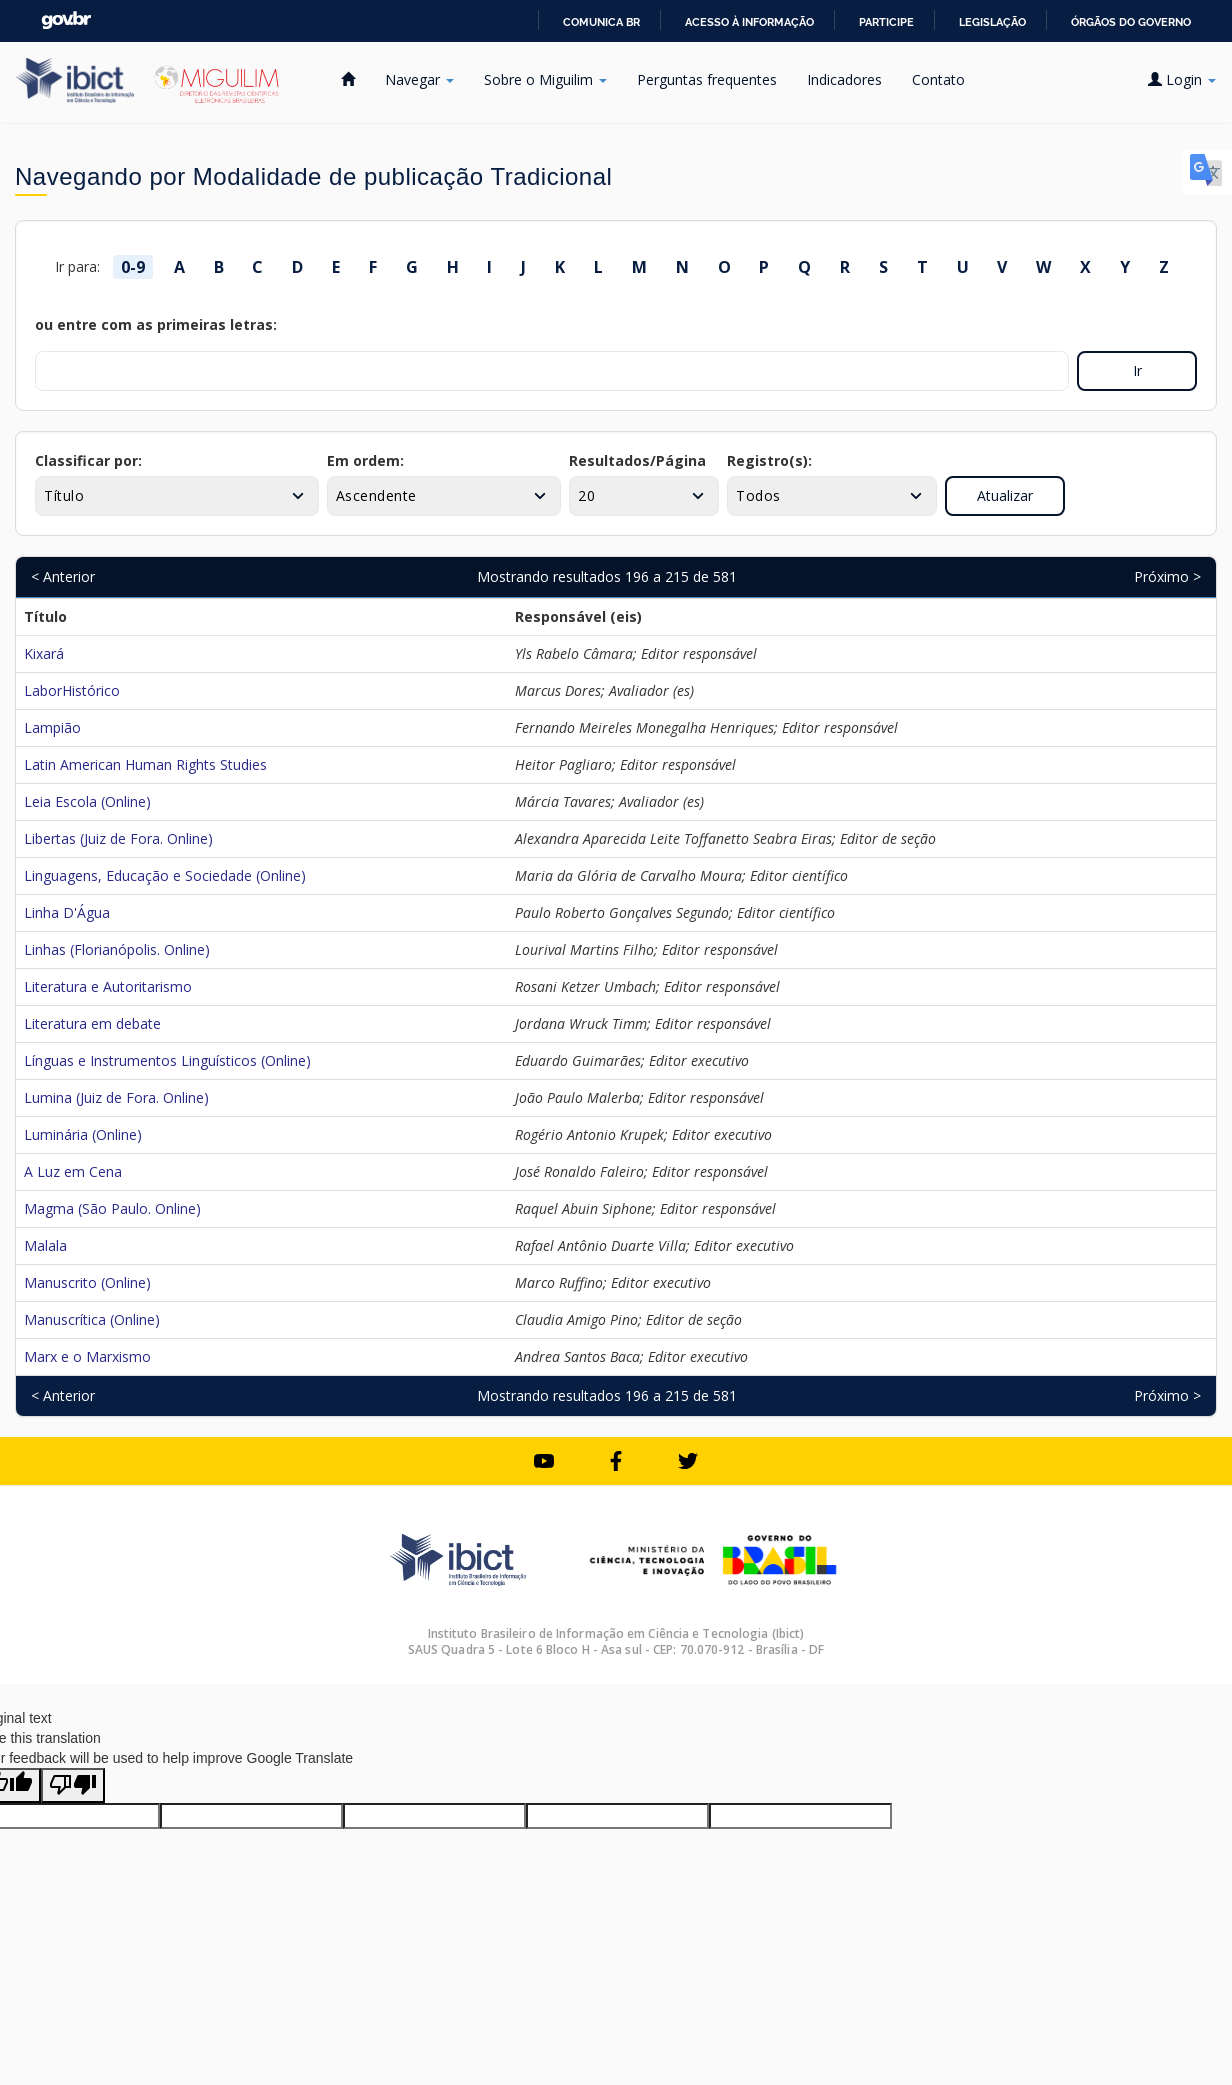 The image size is (1232, 2085). Describe the element at coordinates (938, 79) in the screenshot. I see `Contato` at that location.